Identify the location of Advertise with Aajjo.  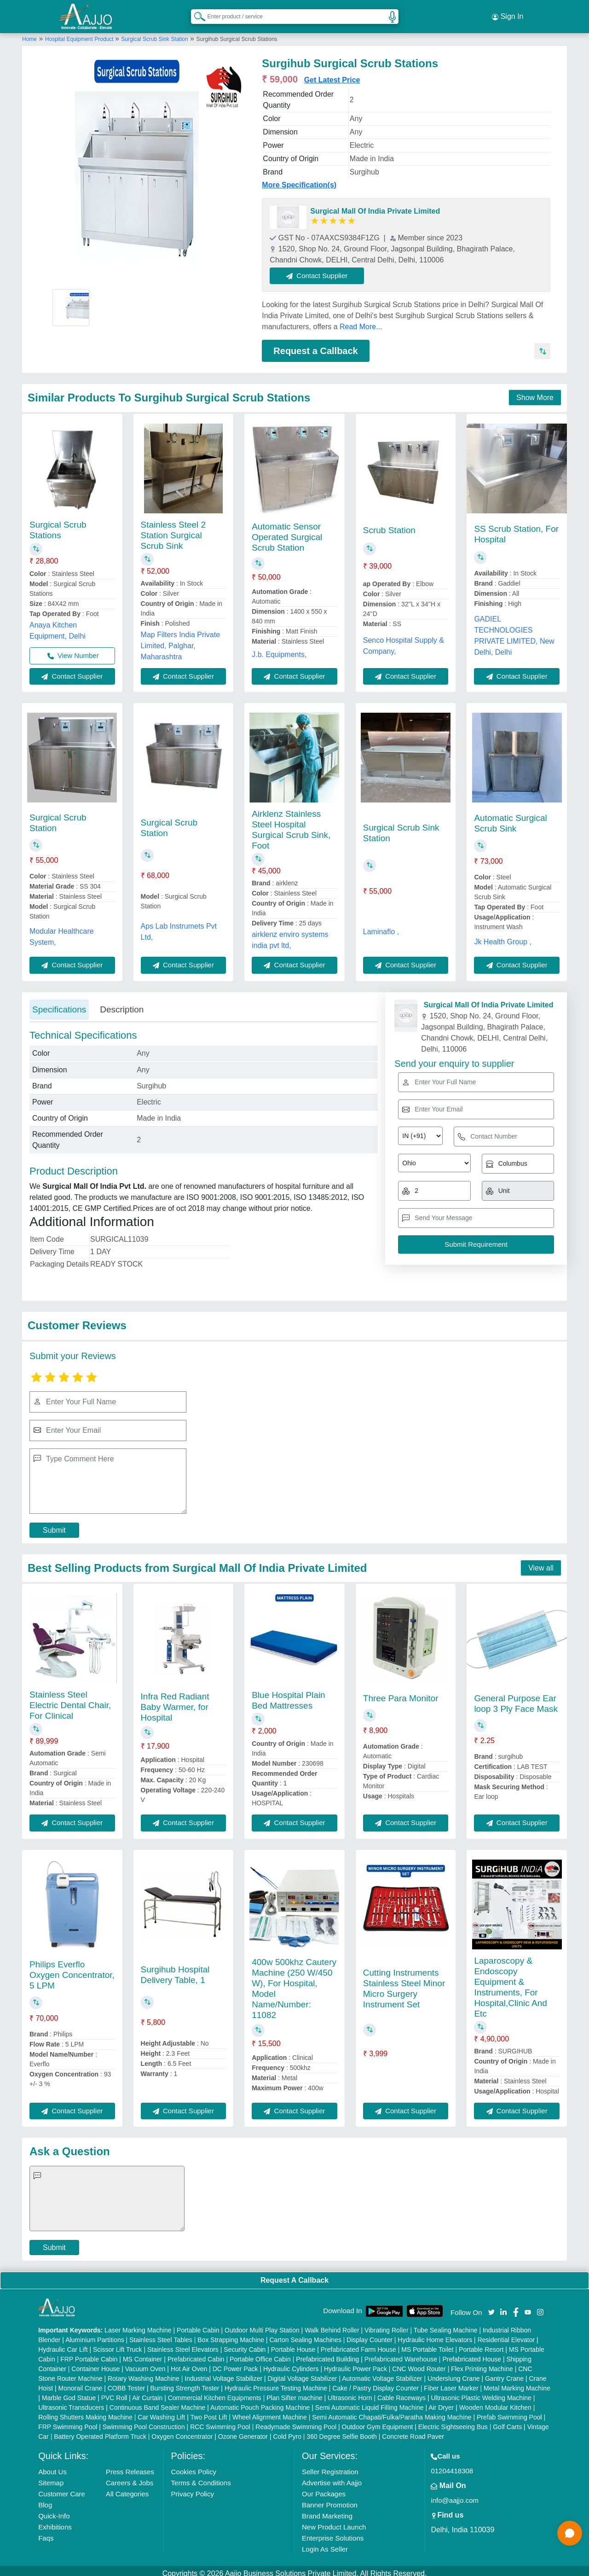
(332, 2477).